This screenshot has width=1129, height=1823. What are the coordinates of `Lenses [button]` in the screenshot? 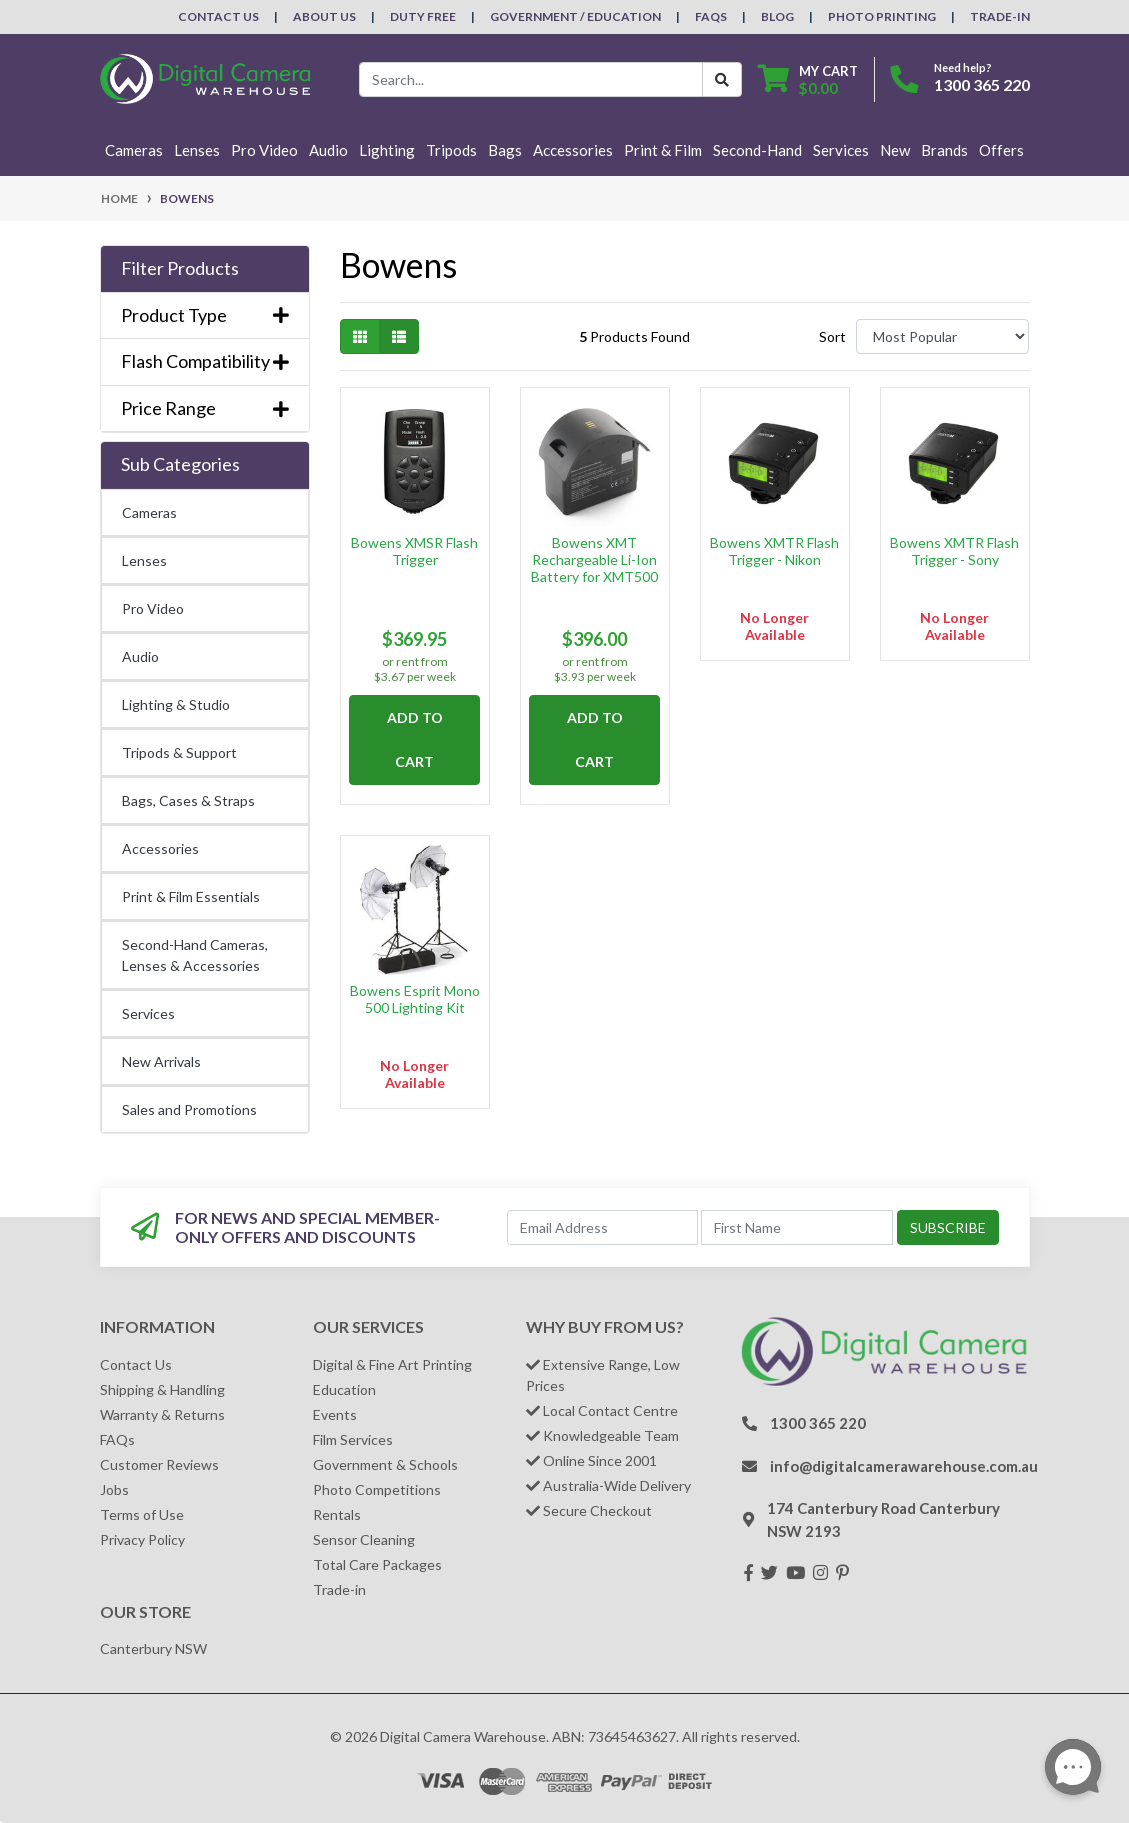 It's located at (197, 150).